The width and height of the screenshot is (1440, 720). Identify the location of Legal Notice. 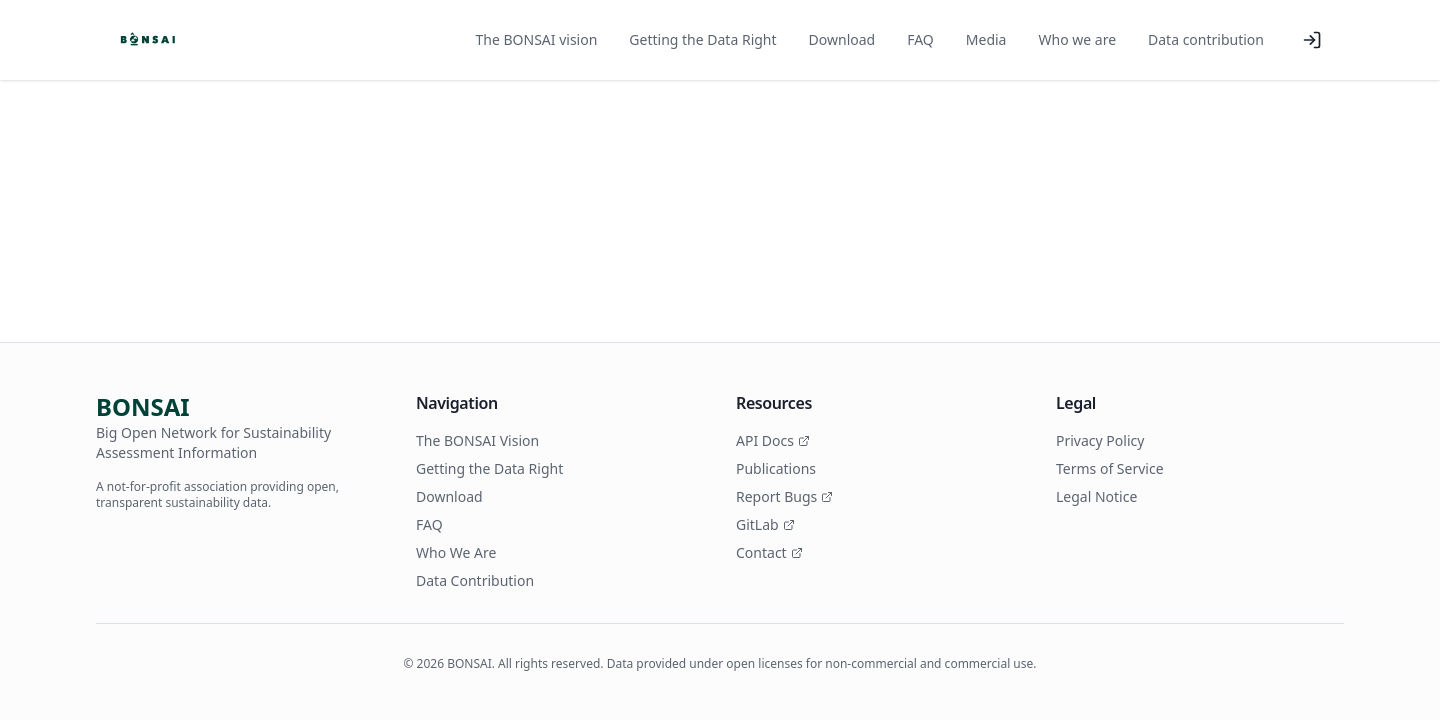
(1096, 496).